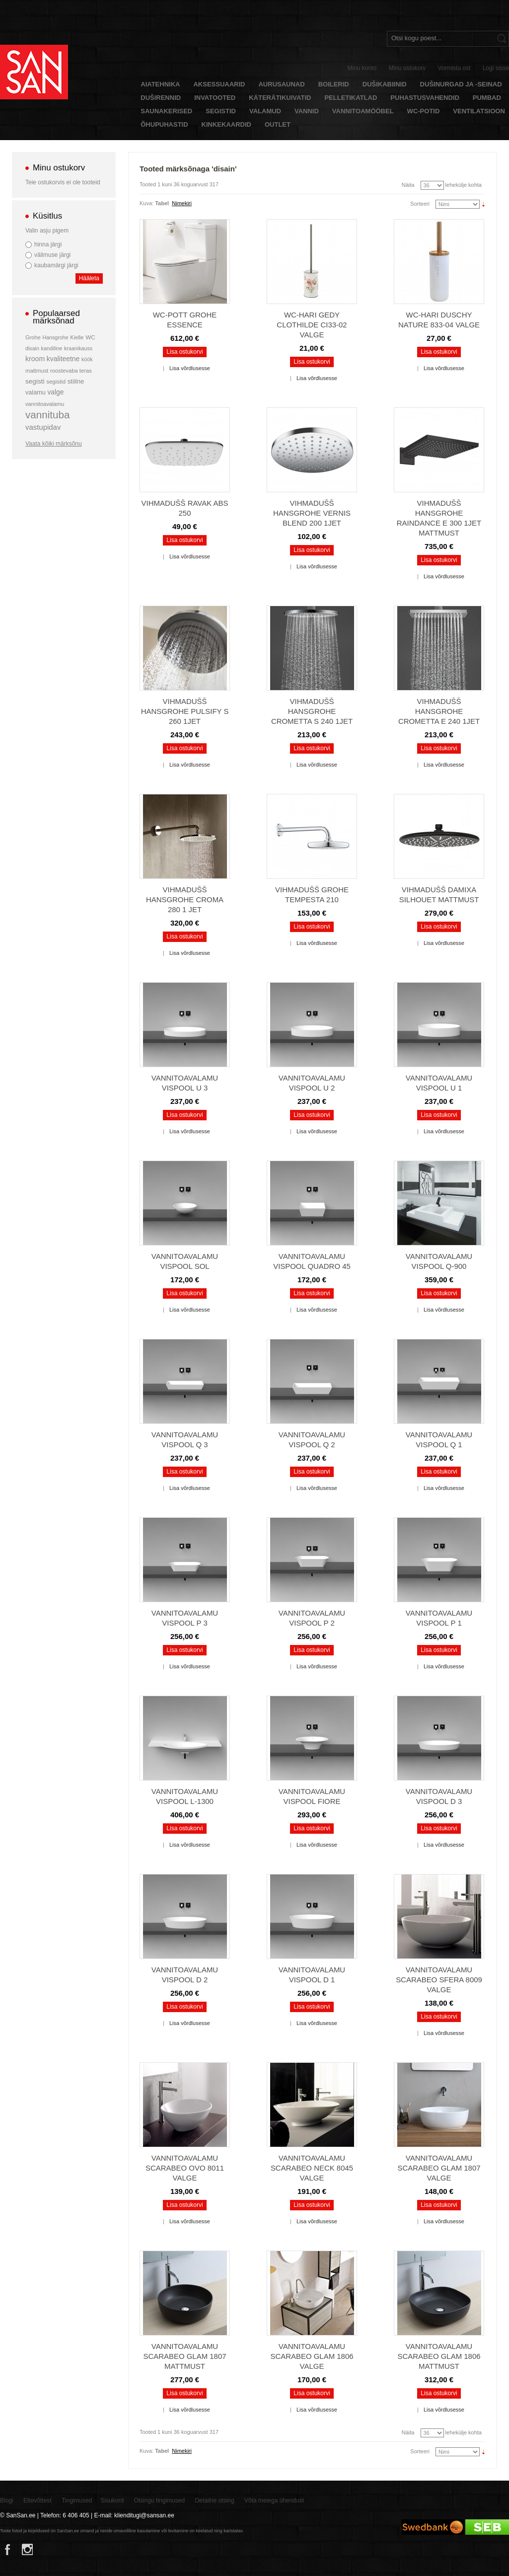 This screenshot has width=509, height=2576. What do you see at coordinates (182, 203) in the screenshot?
I see `Nimekiri` at bounding box center [182, 203].